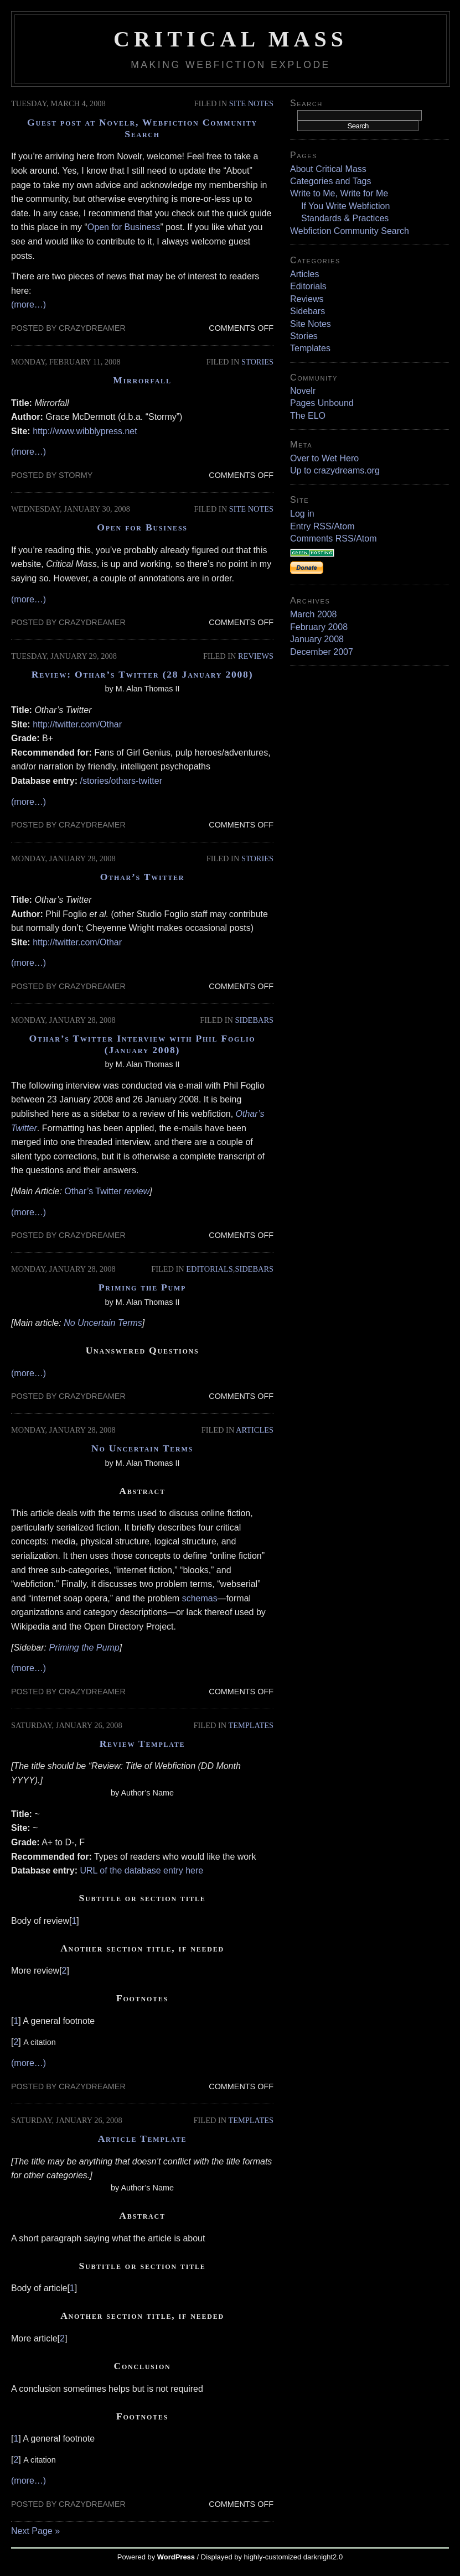 This screenshot has width=460, height=2576. I want to click on Mirrorfall, so click(142, 380).